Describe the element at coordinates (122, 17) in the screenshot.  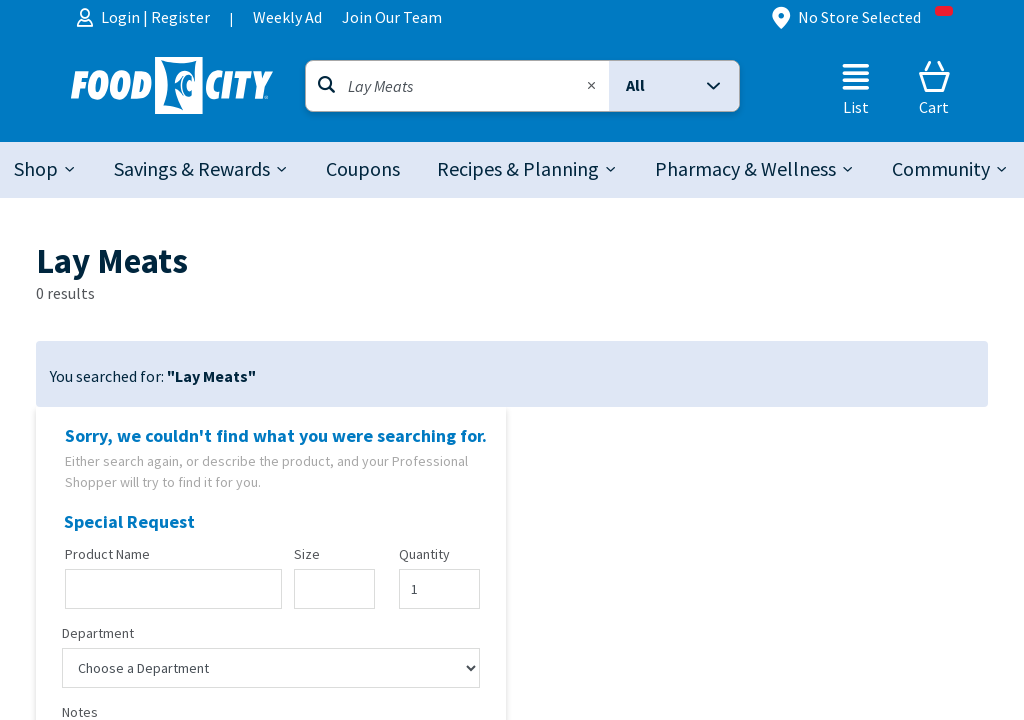
I see `Login [menuitem]` at that location.